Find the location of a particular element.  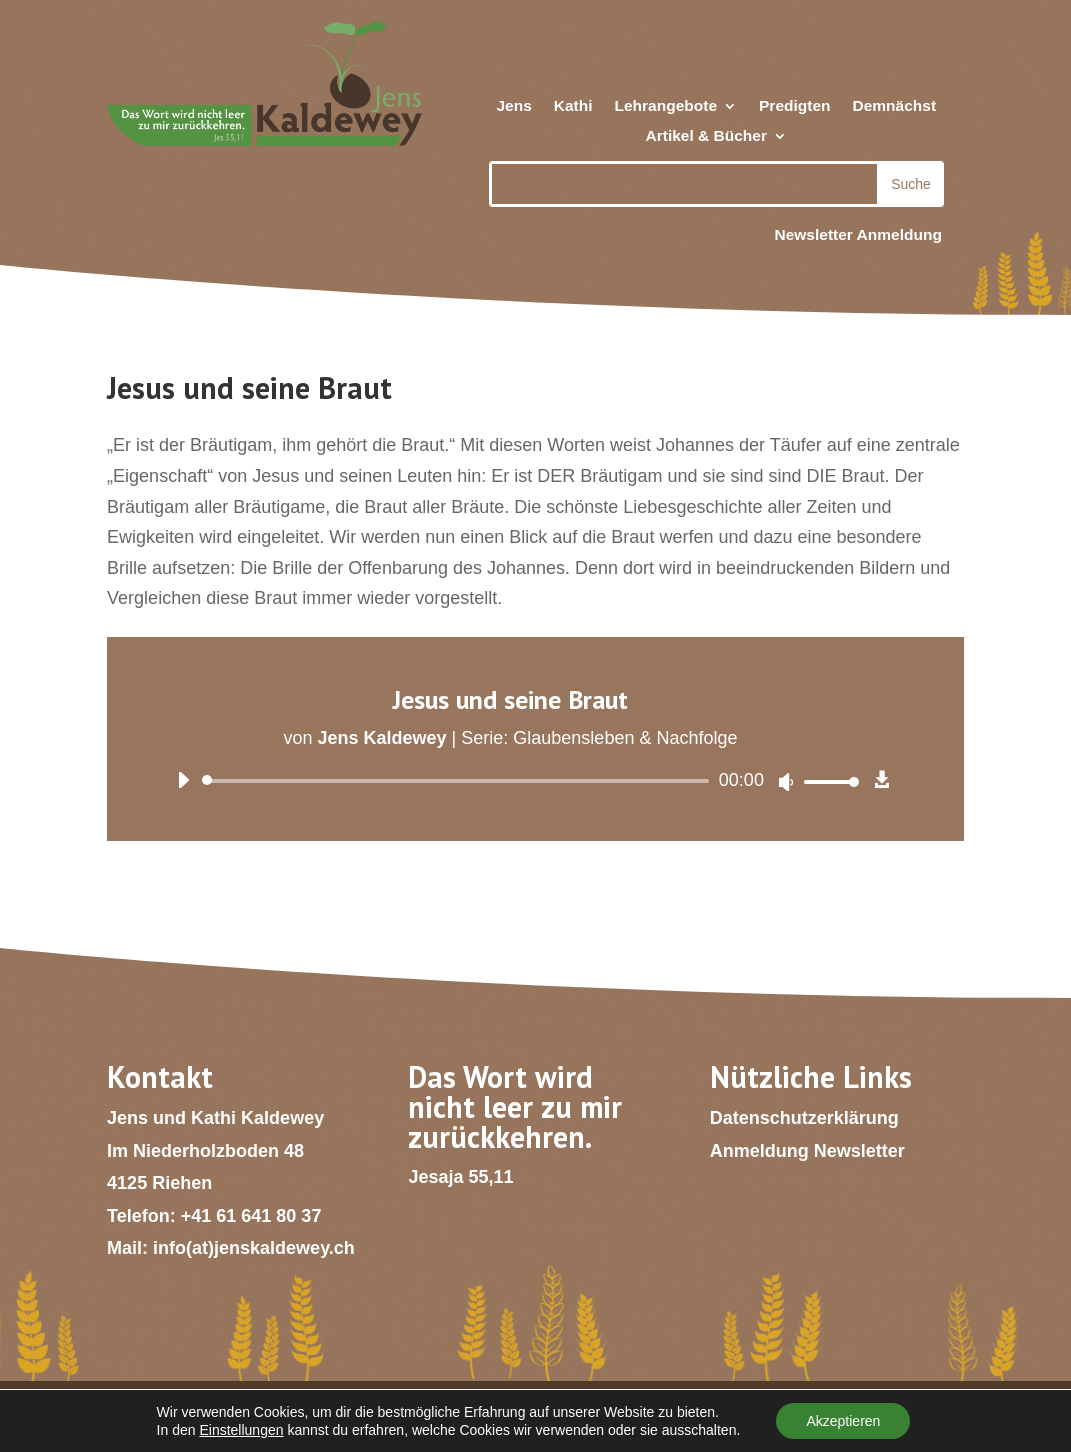

[Wiedergeben] is located at coordinates (183, 780).